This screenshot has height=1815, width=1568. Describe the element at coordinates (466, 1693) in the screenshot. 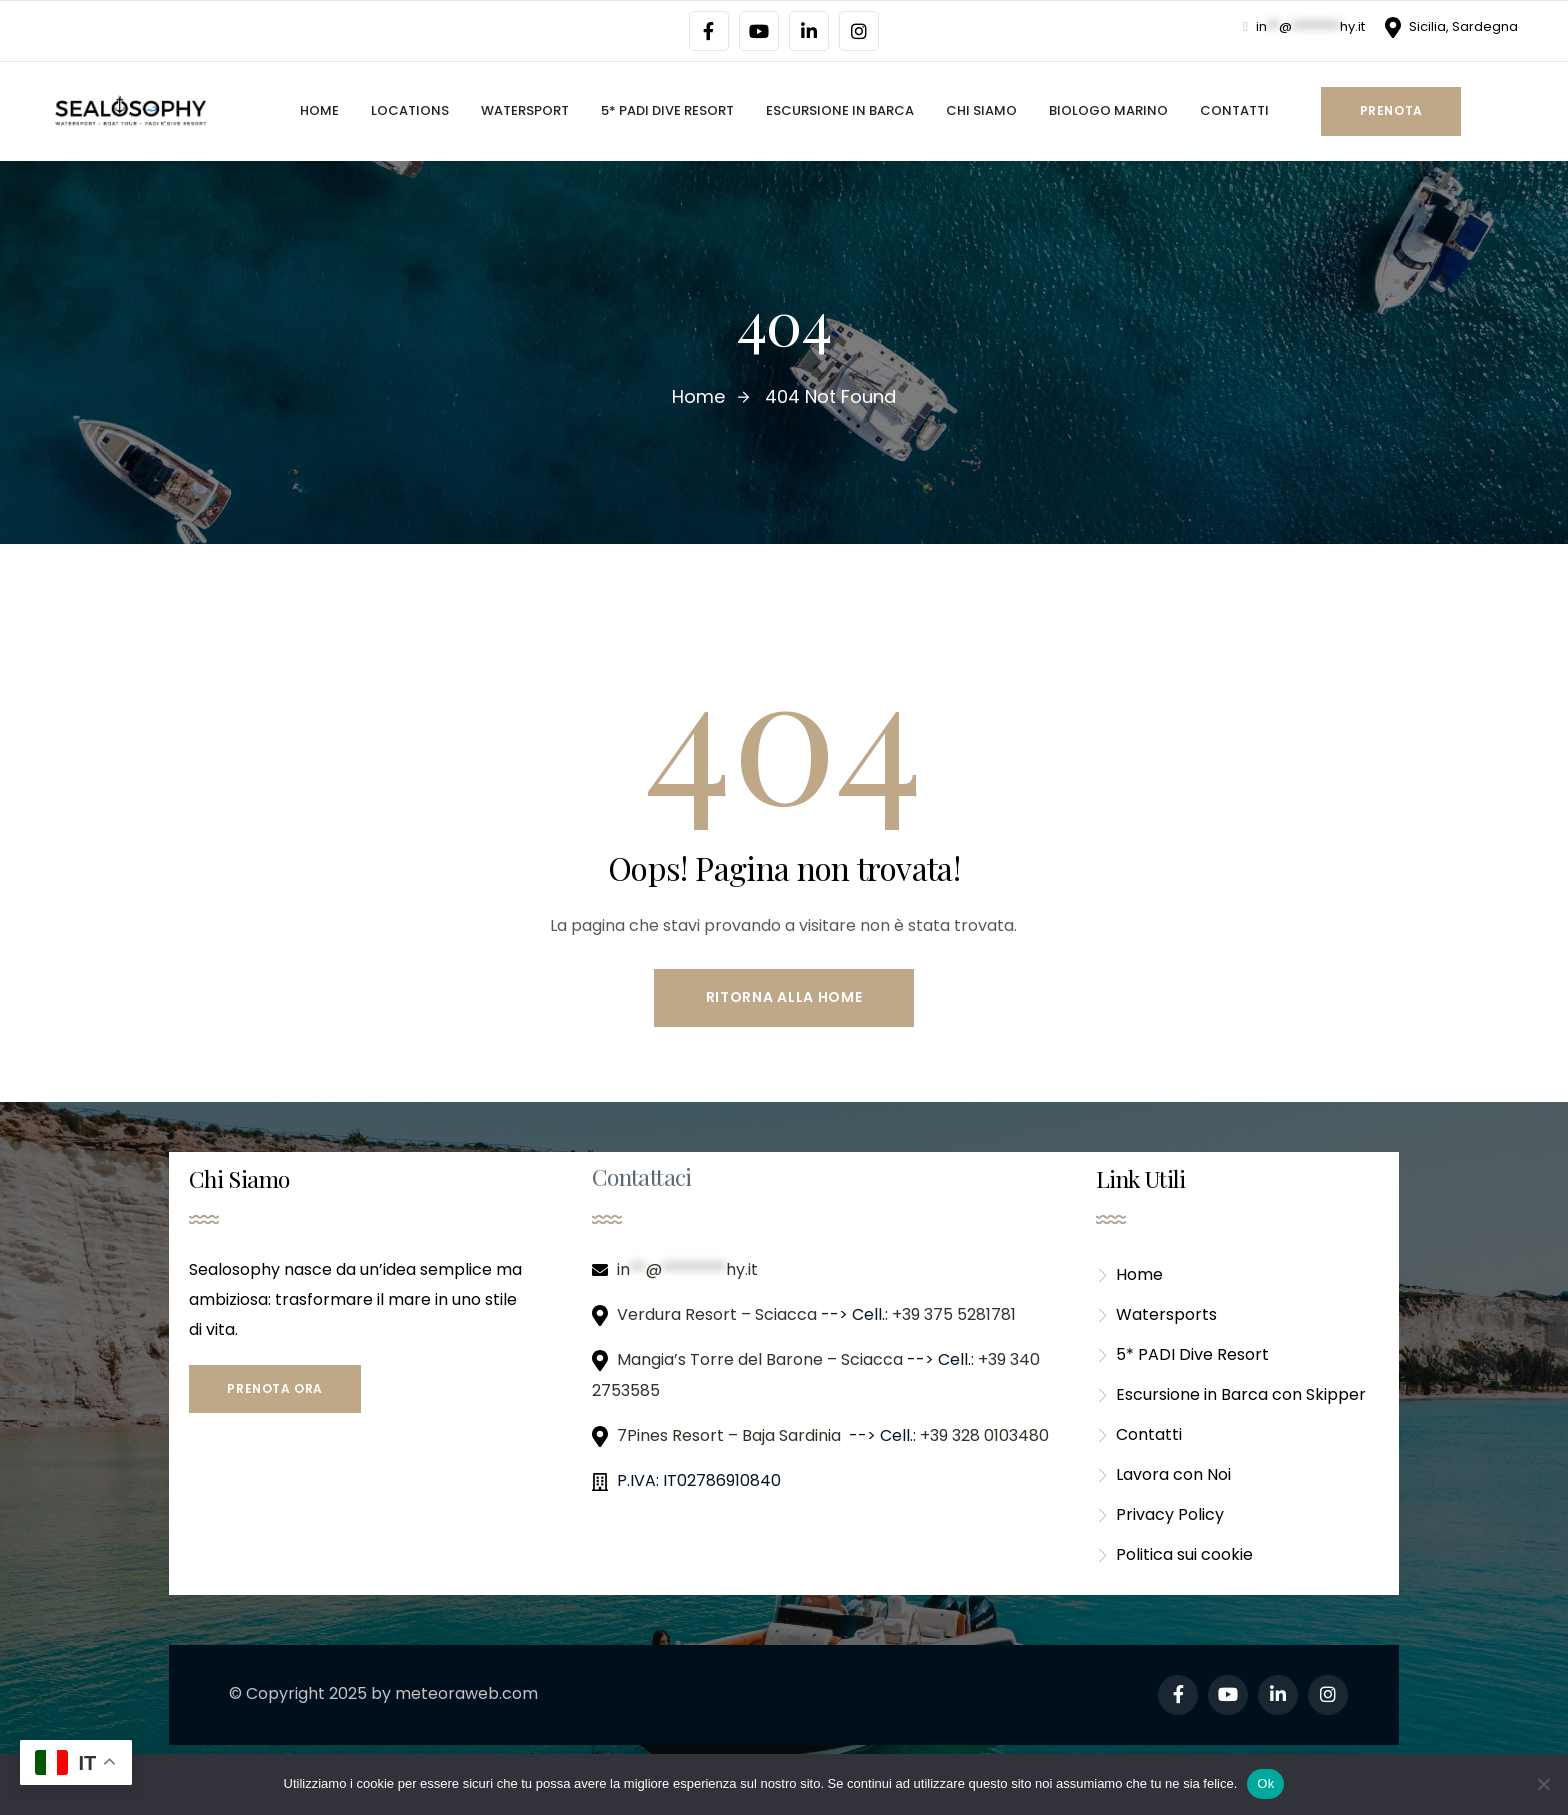

I see `meteoraweb.com` at that location.